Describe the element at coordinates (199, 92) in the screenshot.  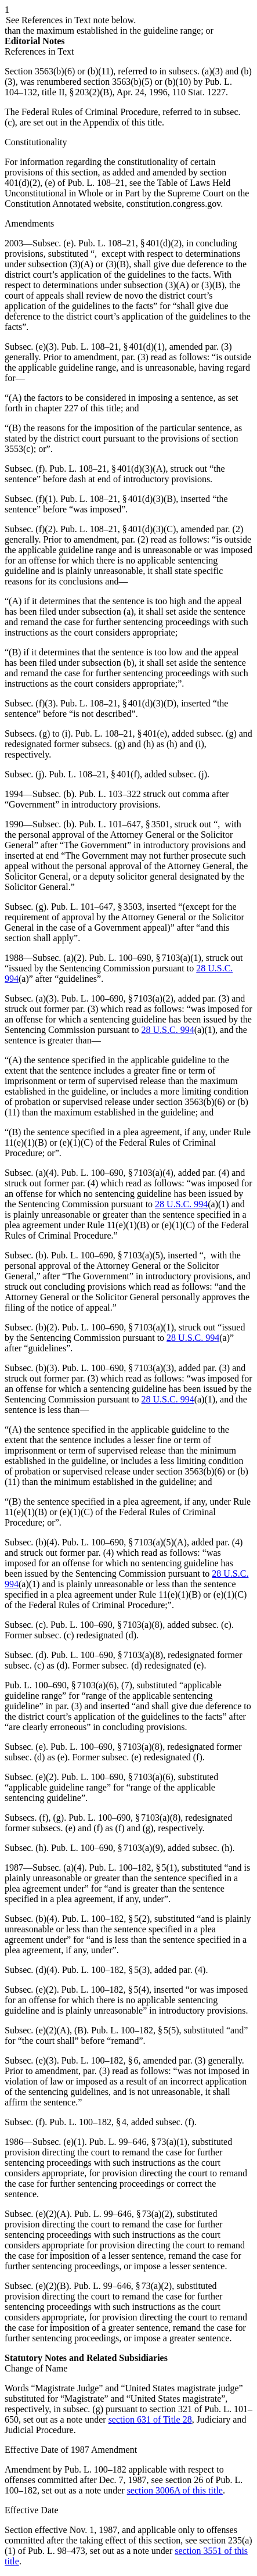
I see `110 Stat. 1227` at that location.